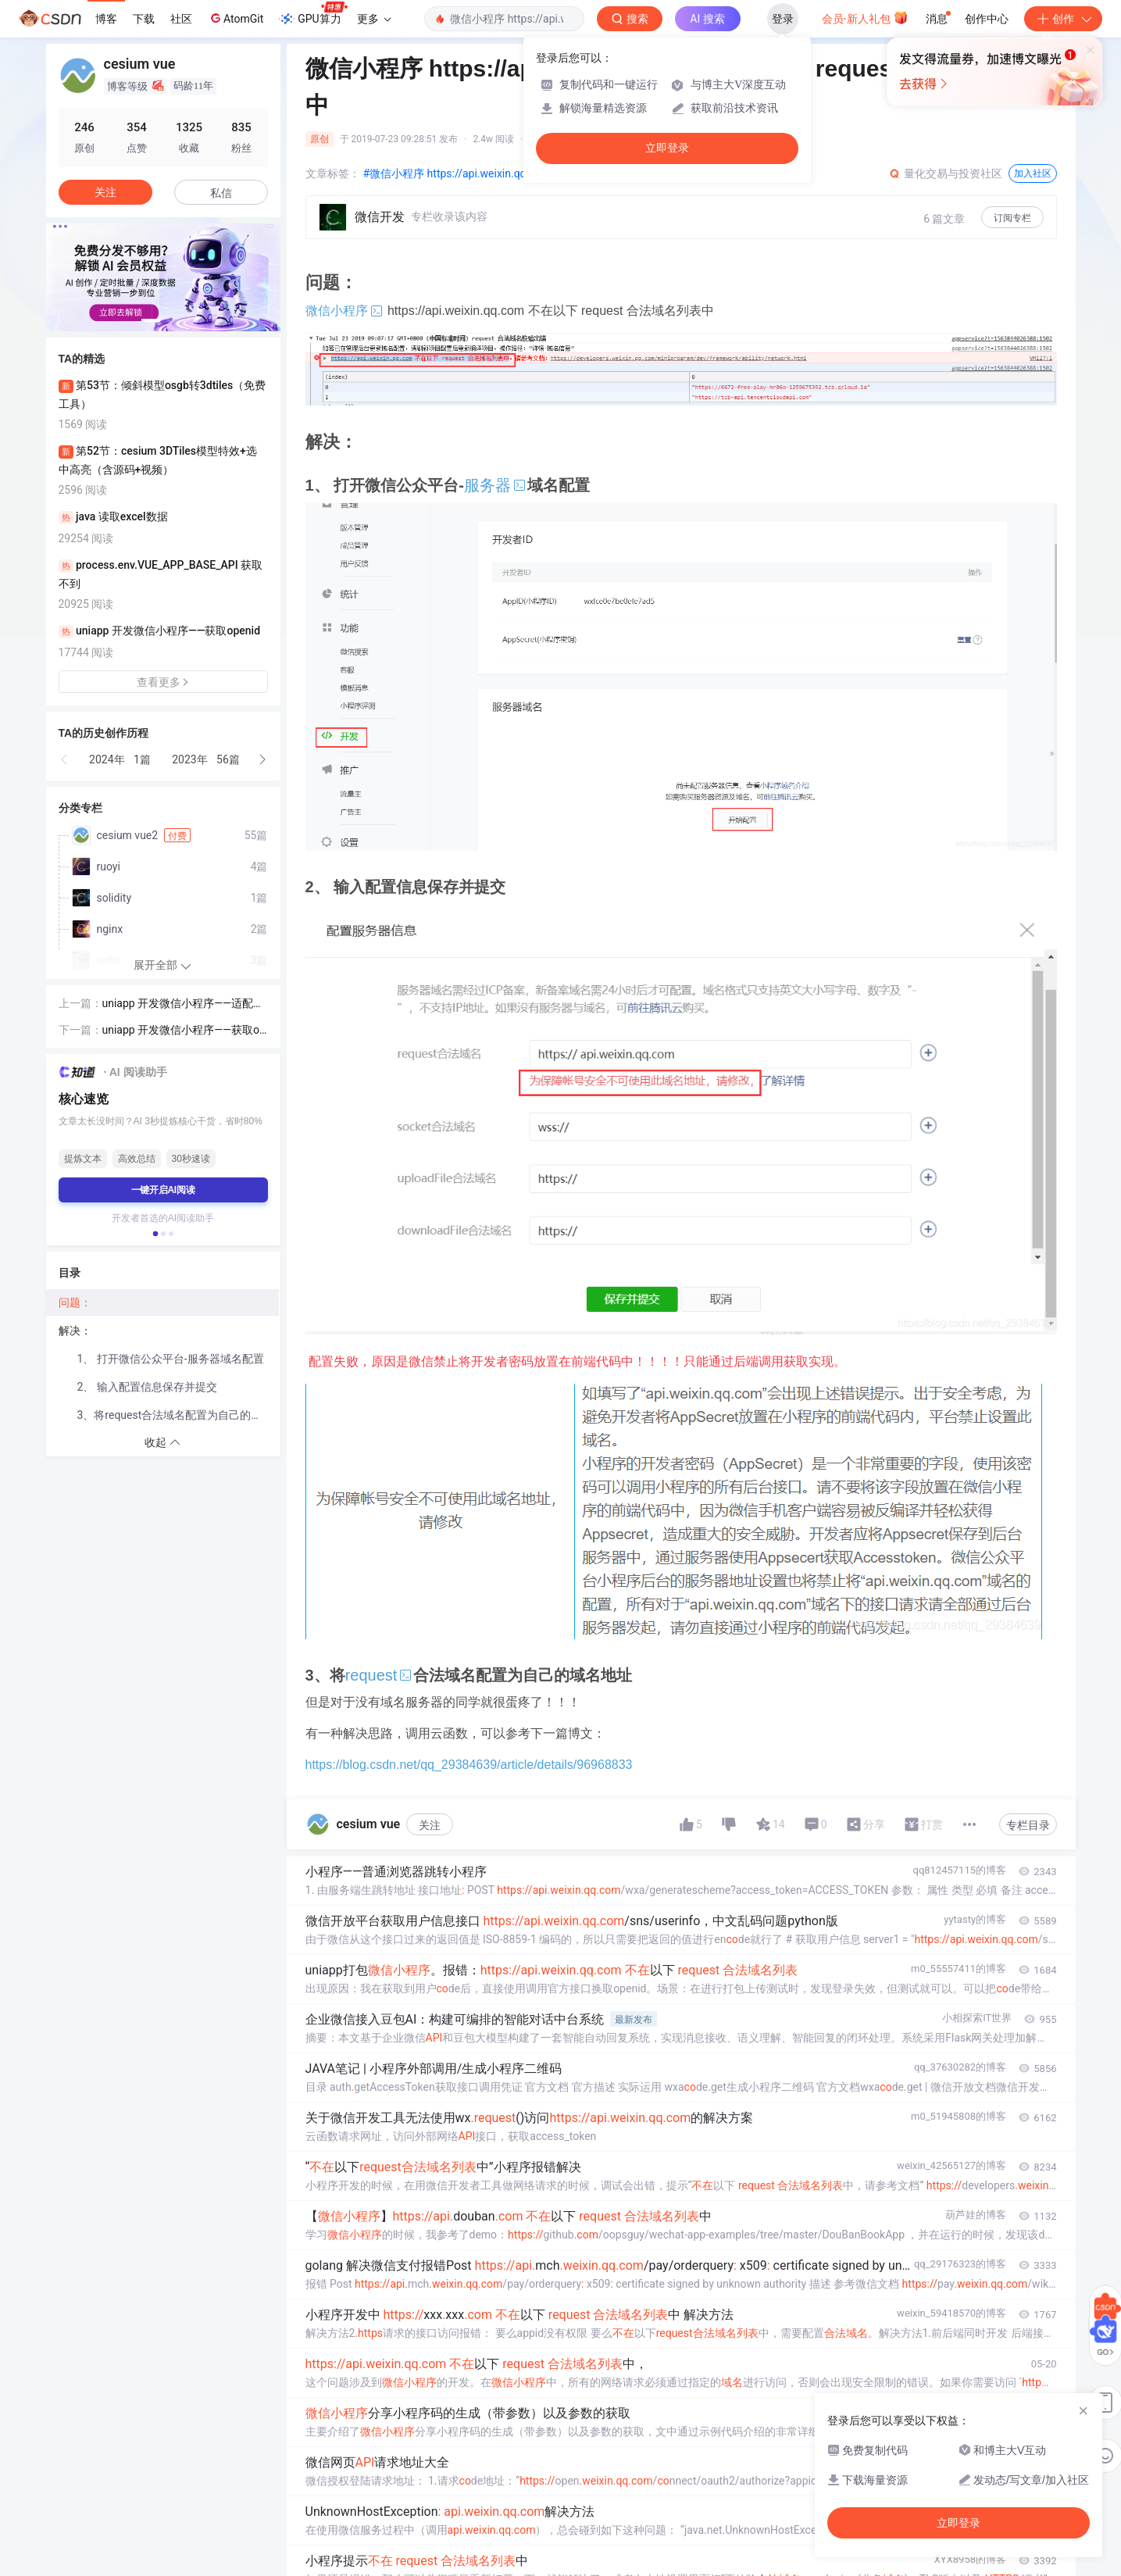 The image size is (1121, 2576). What do you see at coordinates (1063, 19) in the screenshot?
I see `创作` at bounding box center [1063, 19].